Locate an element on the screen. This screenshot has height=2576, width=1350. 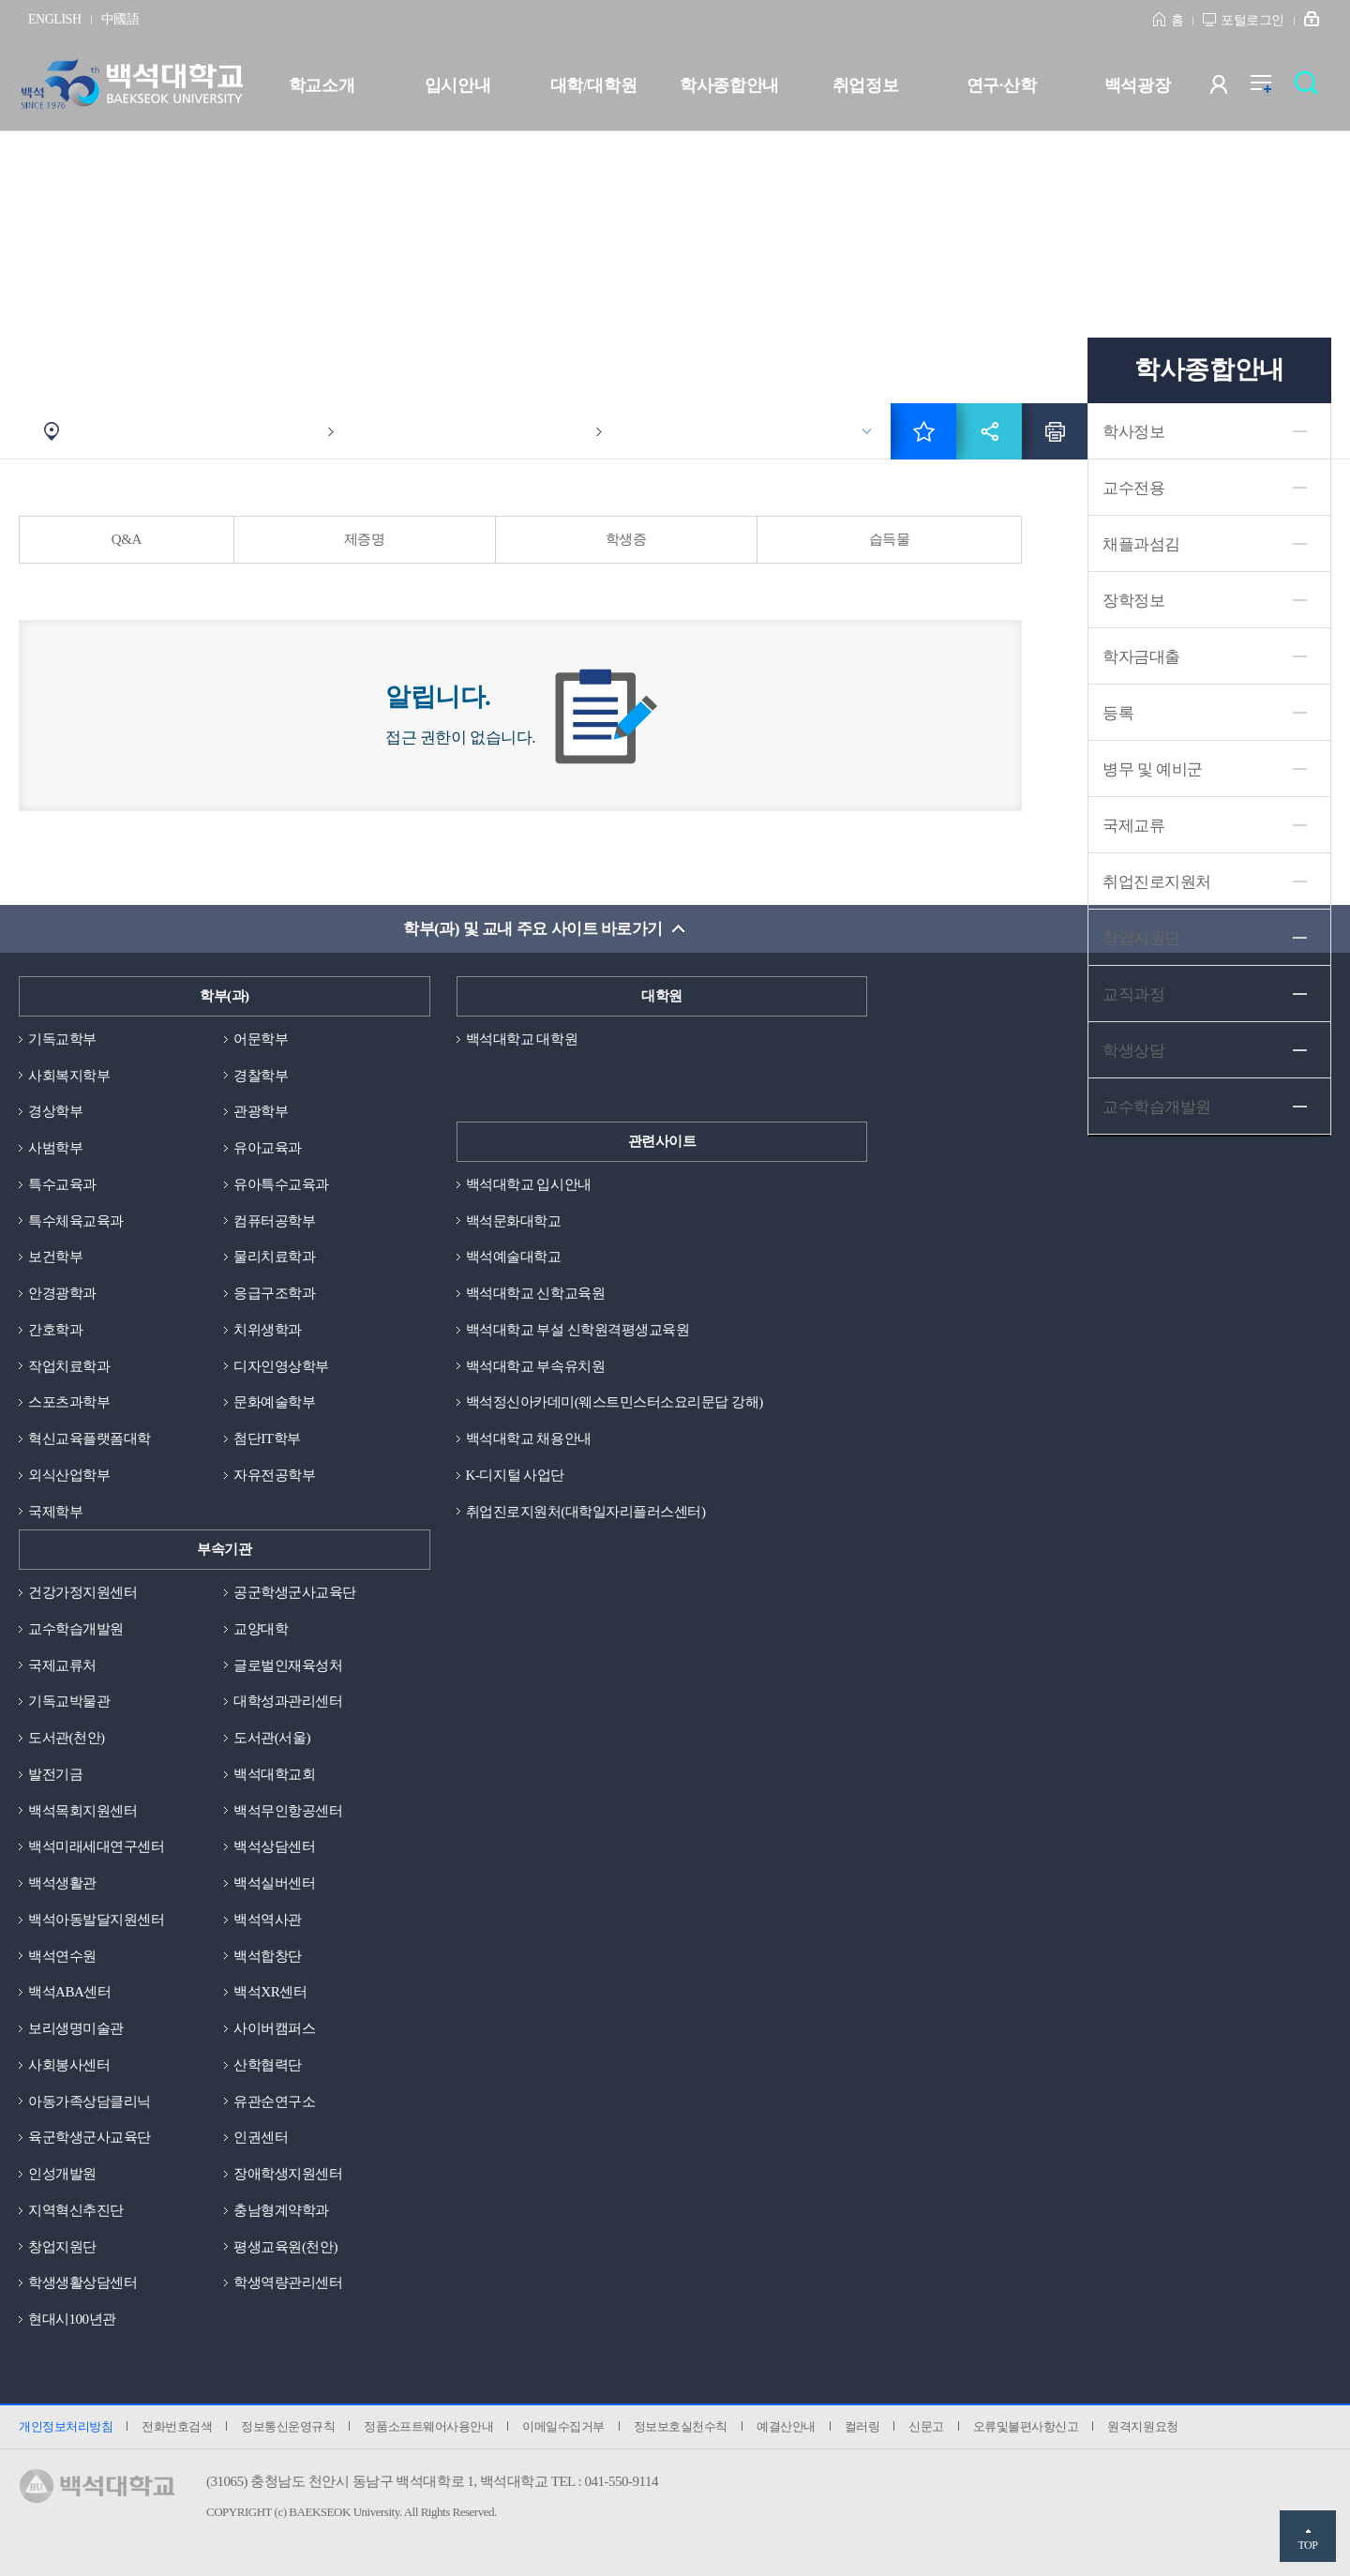
학교소개 is located at coordinates (321, 85).